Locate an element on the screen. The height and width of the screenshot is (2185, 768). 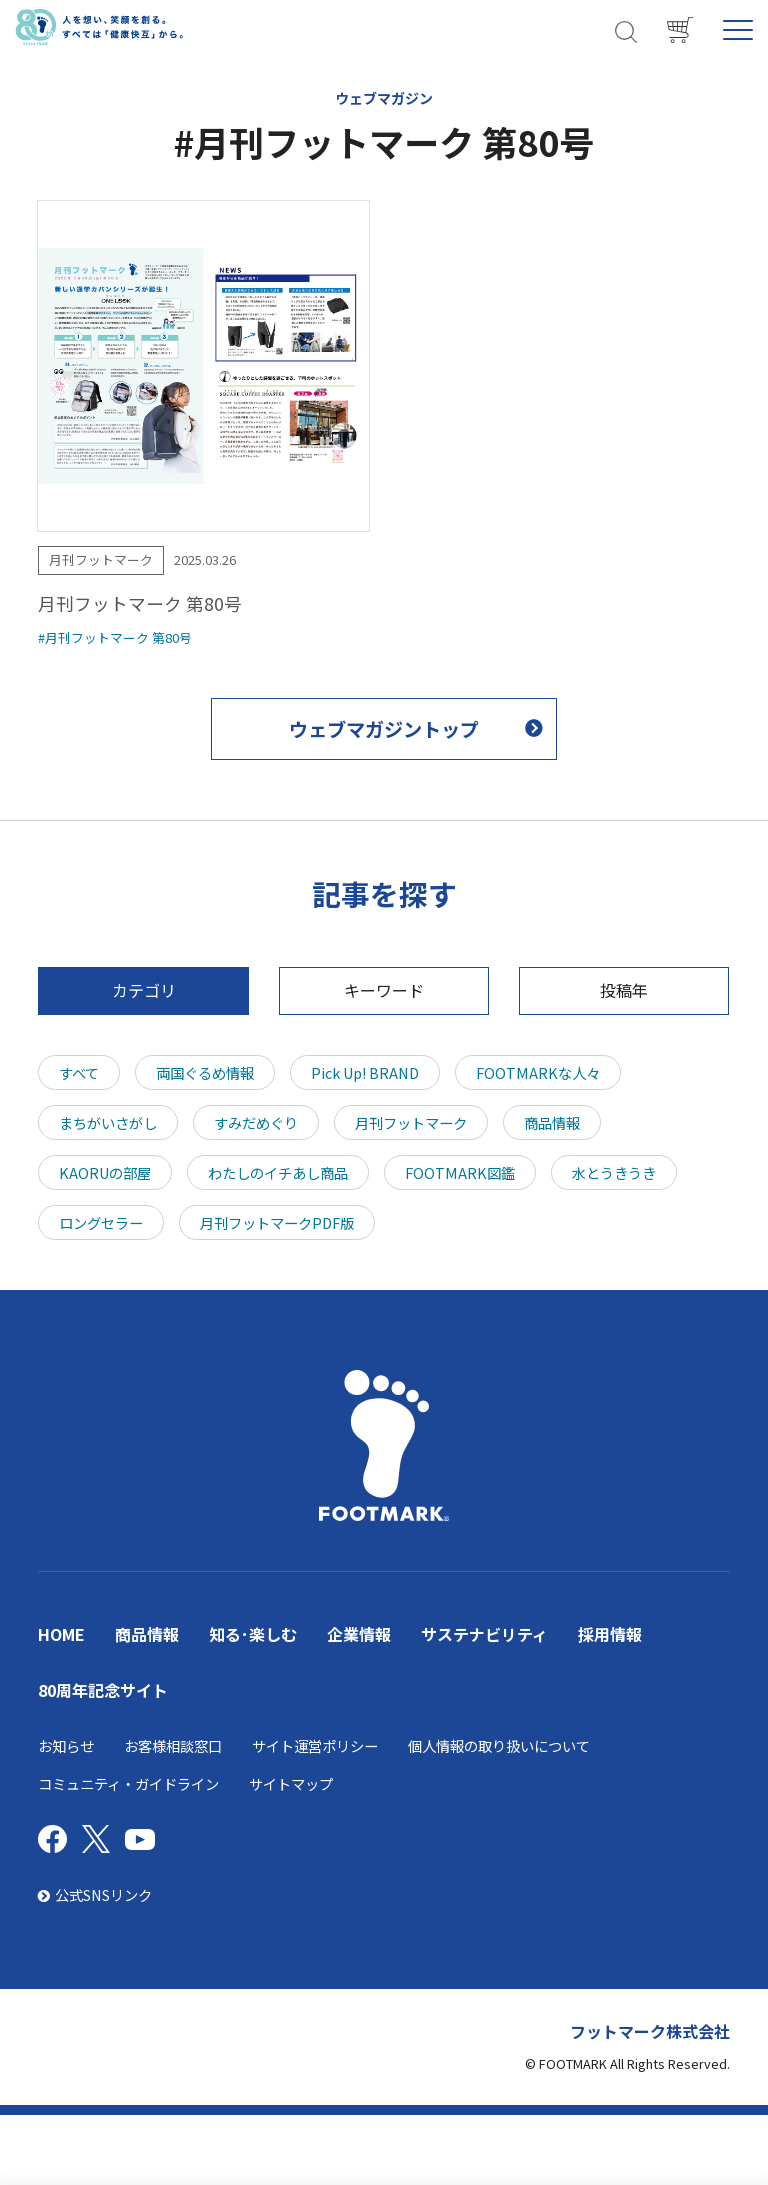
企業情報 is located at coordinates (359, 1634).